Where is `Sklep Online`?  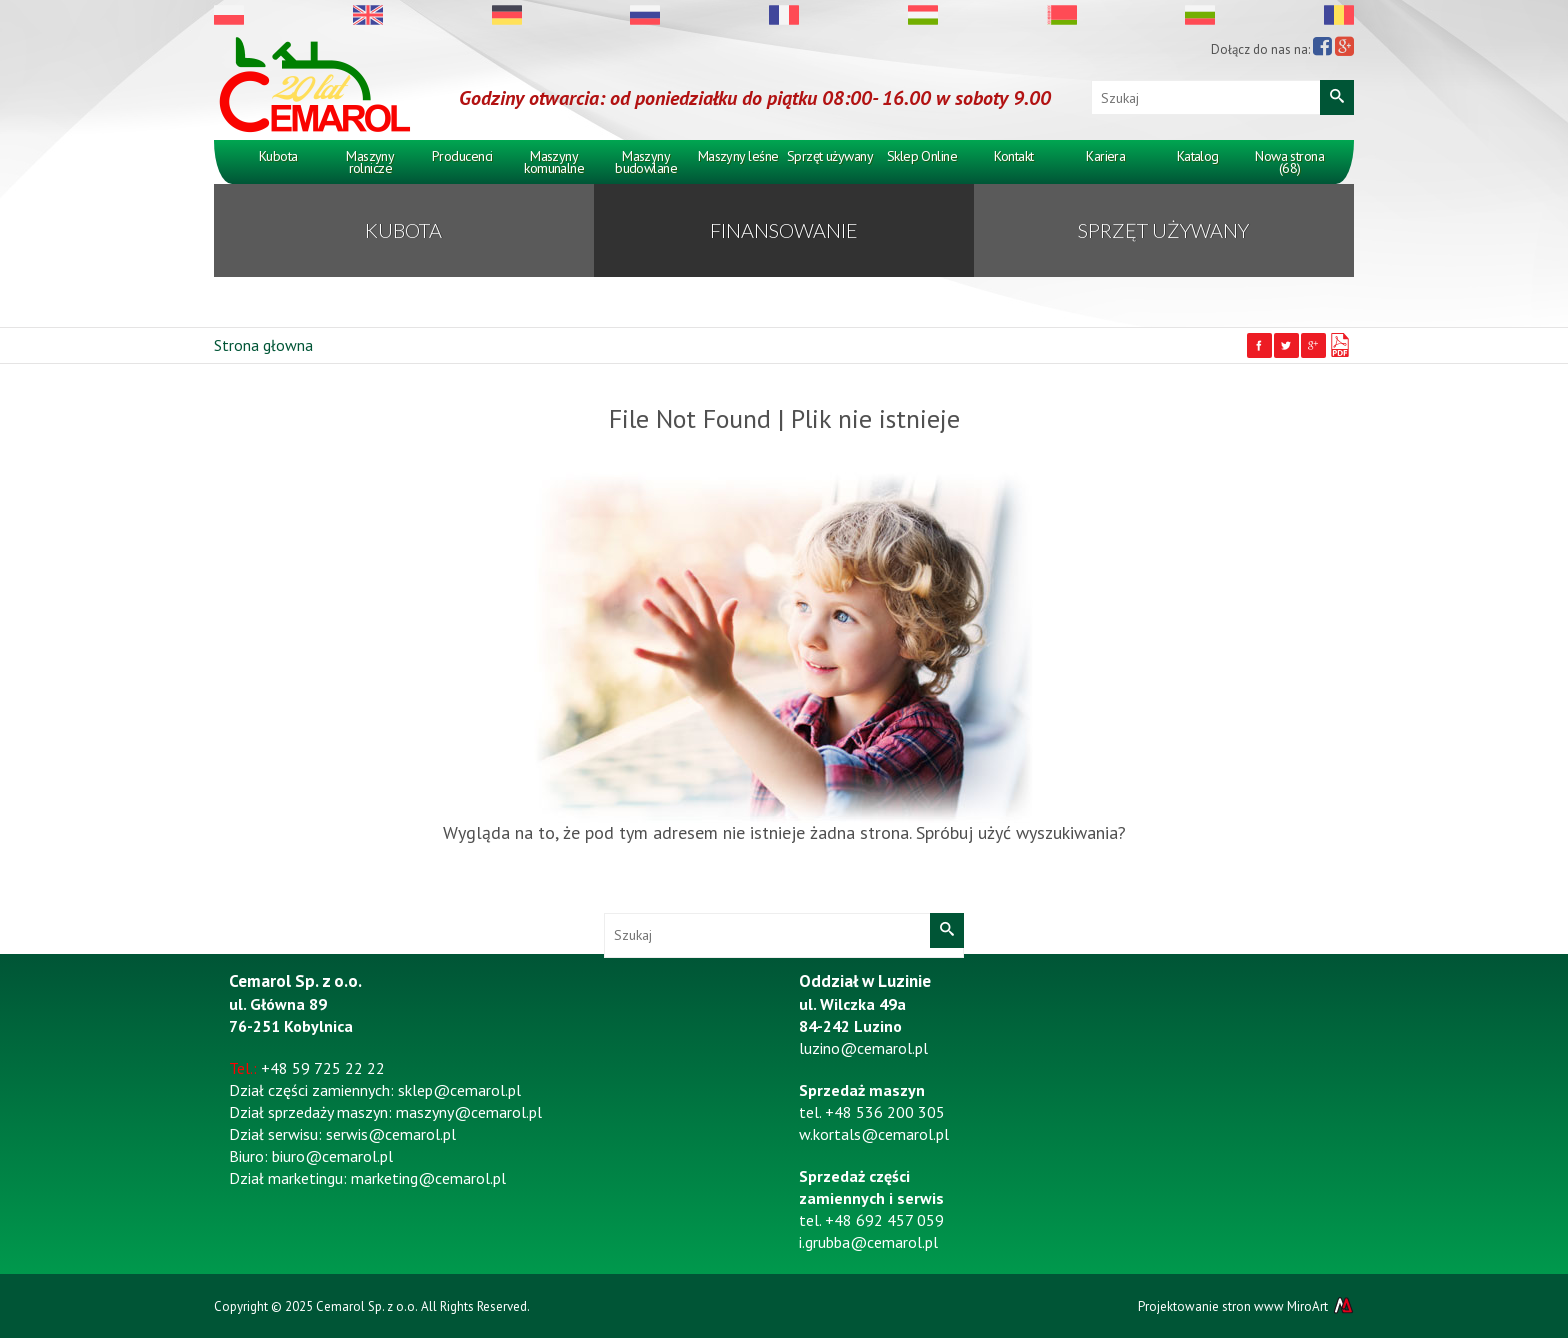
Sklep Online is located at coordinates (922, 156).